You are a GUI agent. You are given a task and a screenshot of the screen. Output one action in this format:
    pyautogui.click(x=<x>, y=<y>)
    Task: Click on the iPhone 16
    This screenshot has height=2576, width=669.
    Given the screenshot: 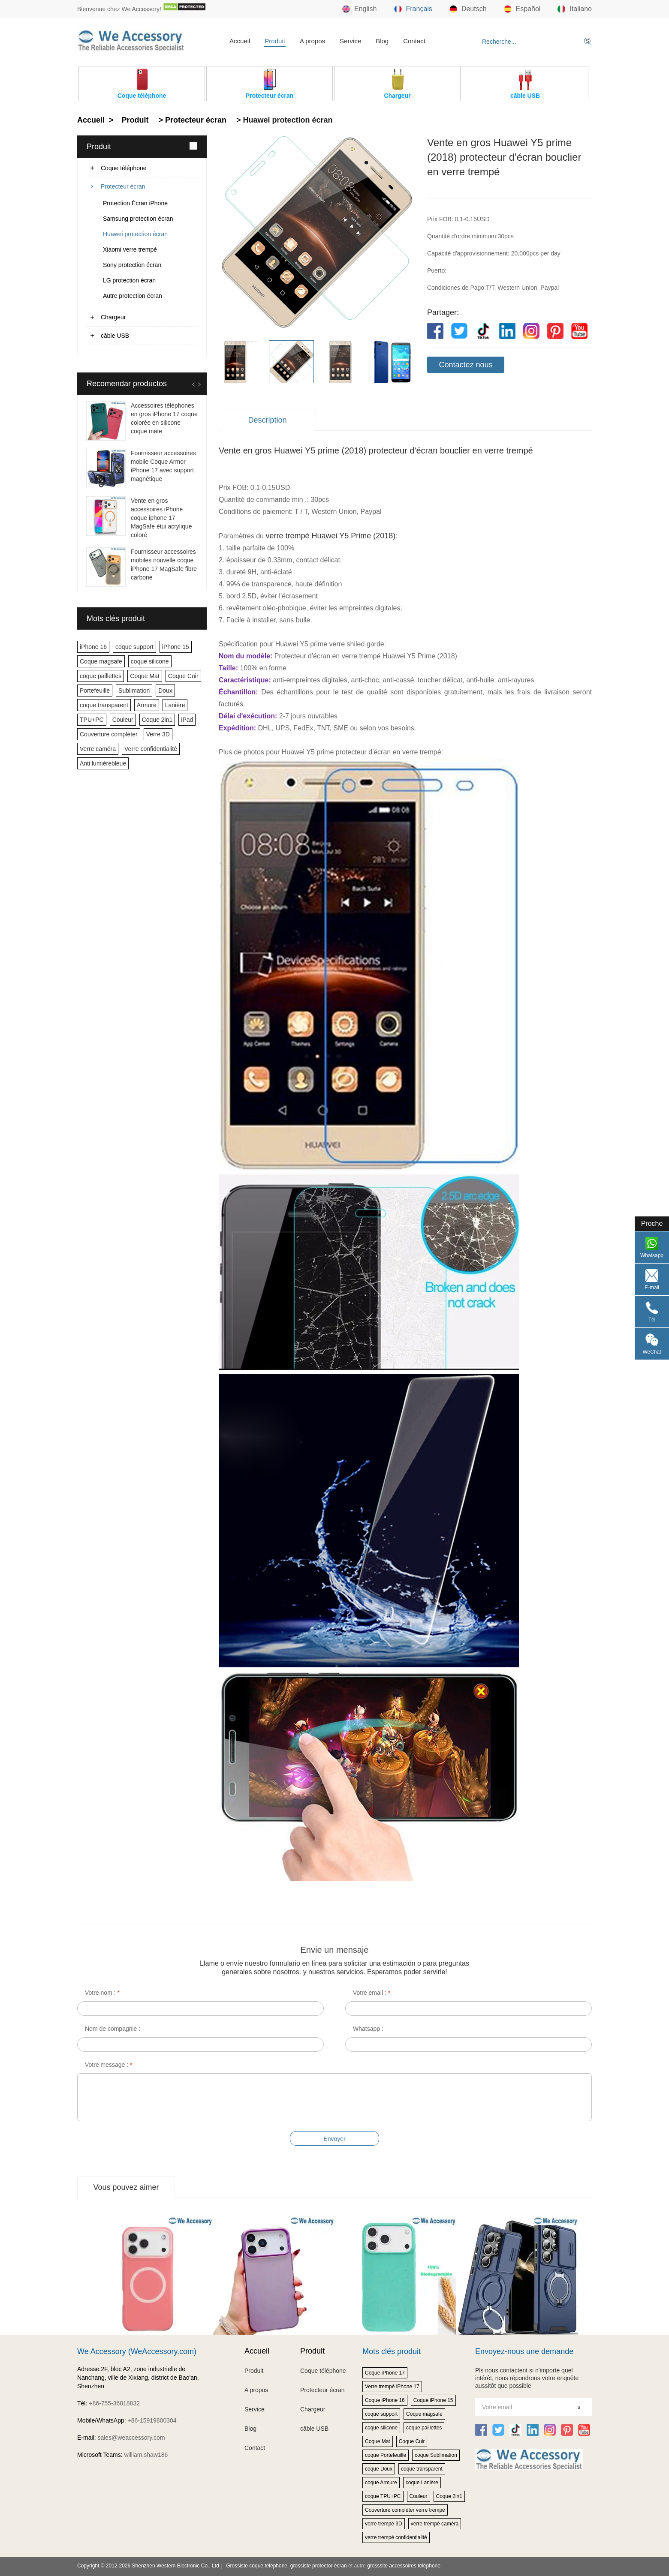 What is the action you would take?
    pyautogui.click(x=93, y=646)
    